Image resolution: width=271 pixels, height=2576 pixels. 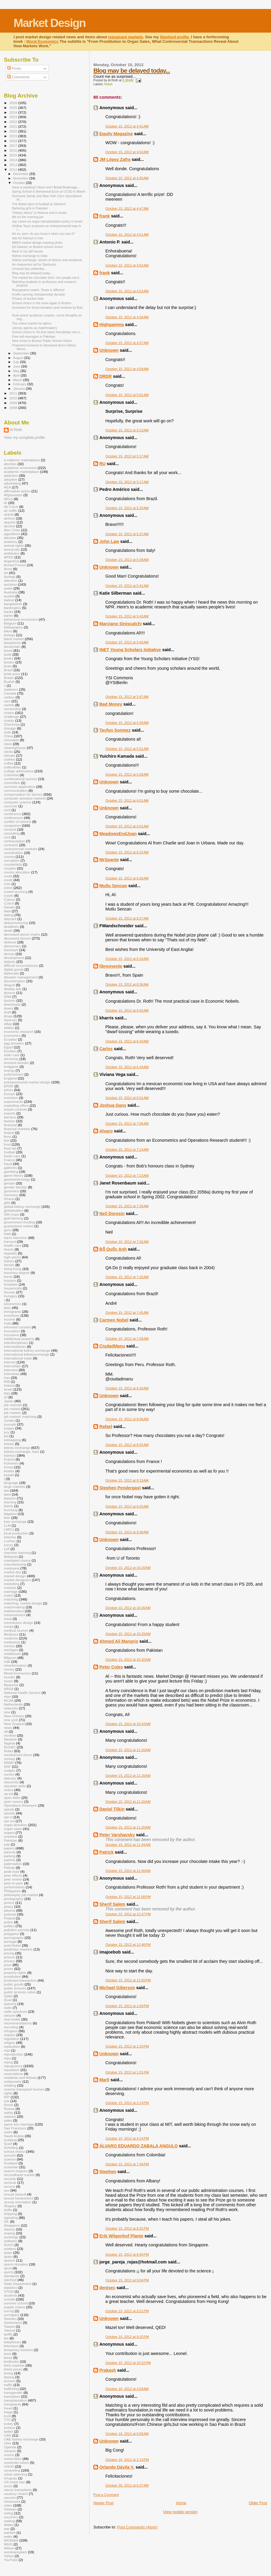 I want to click on deadlines, so click(x=11, y=926).